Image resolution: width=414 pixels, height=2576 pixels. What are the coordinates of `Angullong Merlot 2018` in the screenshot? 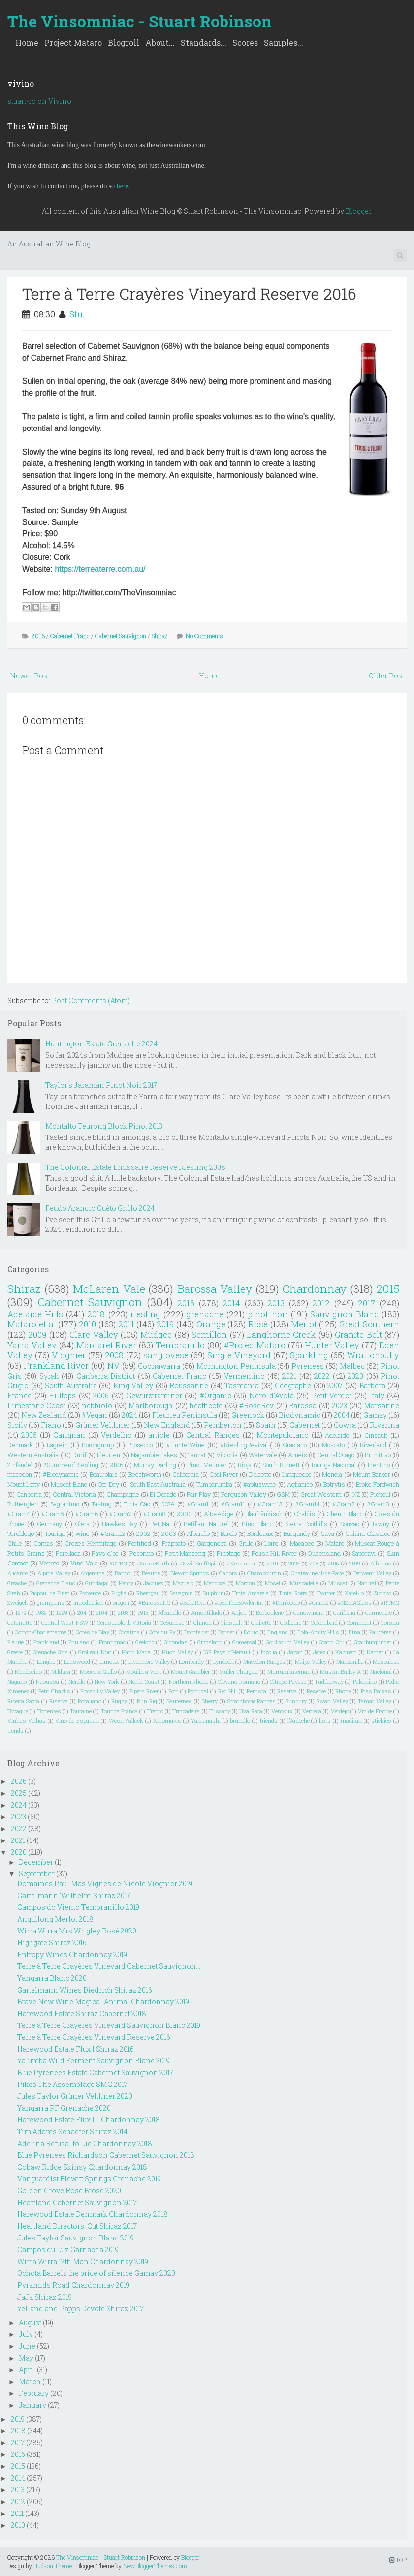 It's located at (55, 1919).